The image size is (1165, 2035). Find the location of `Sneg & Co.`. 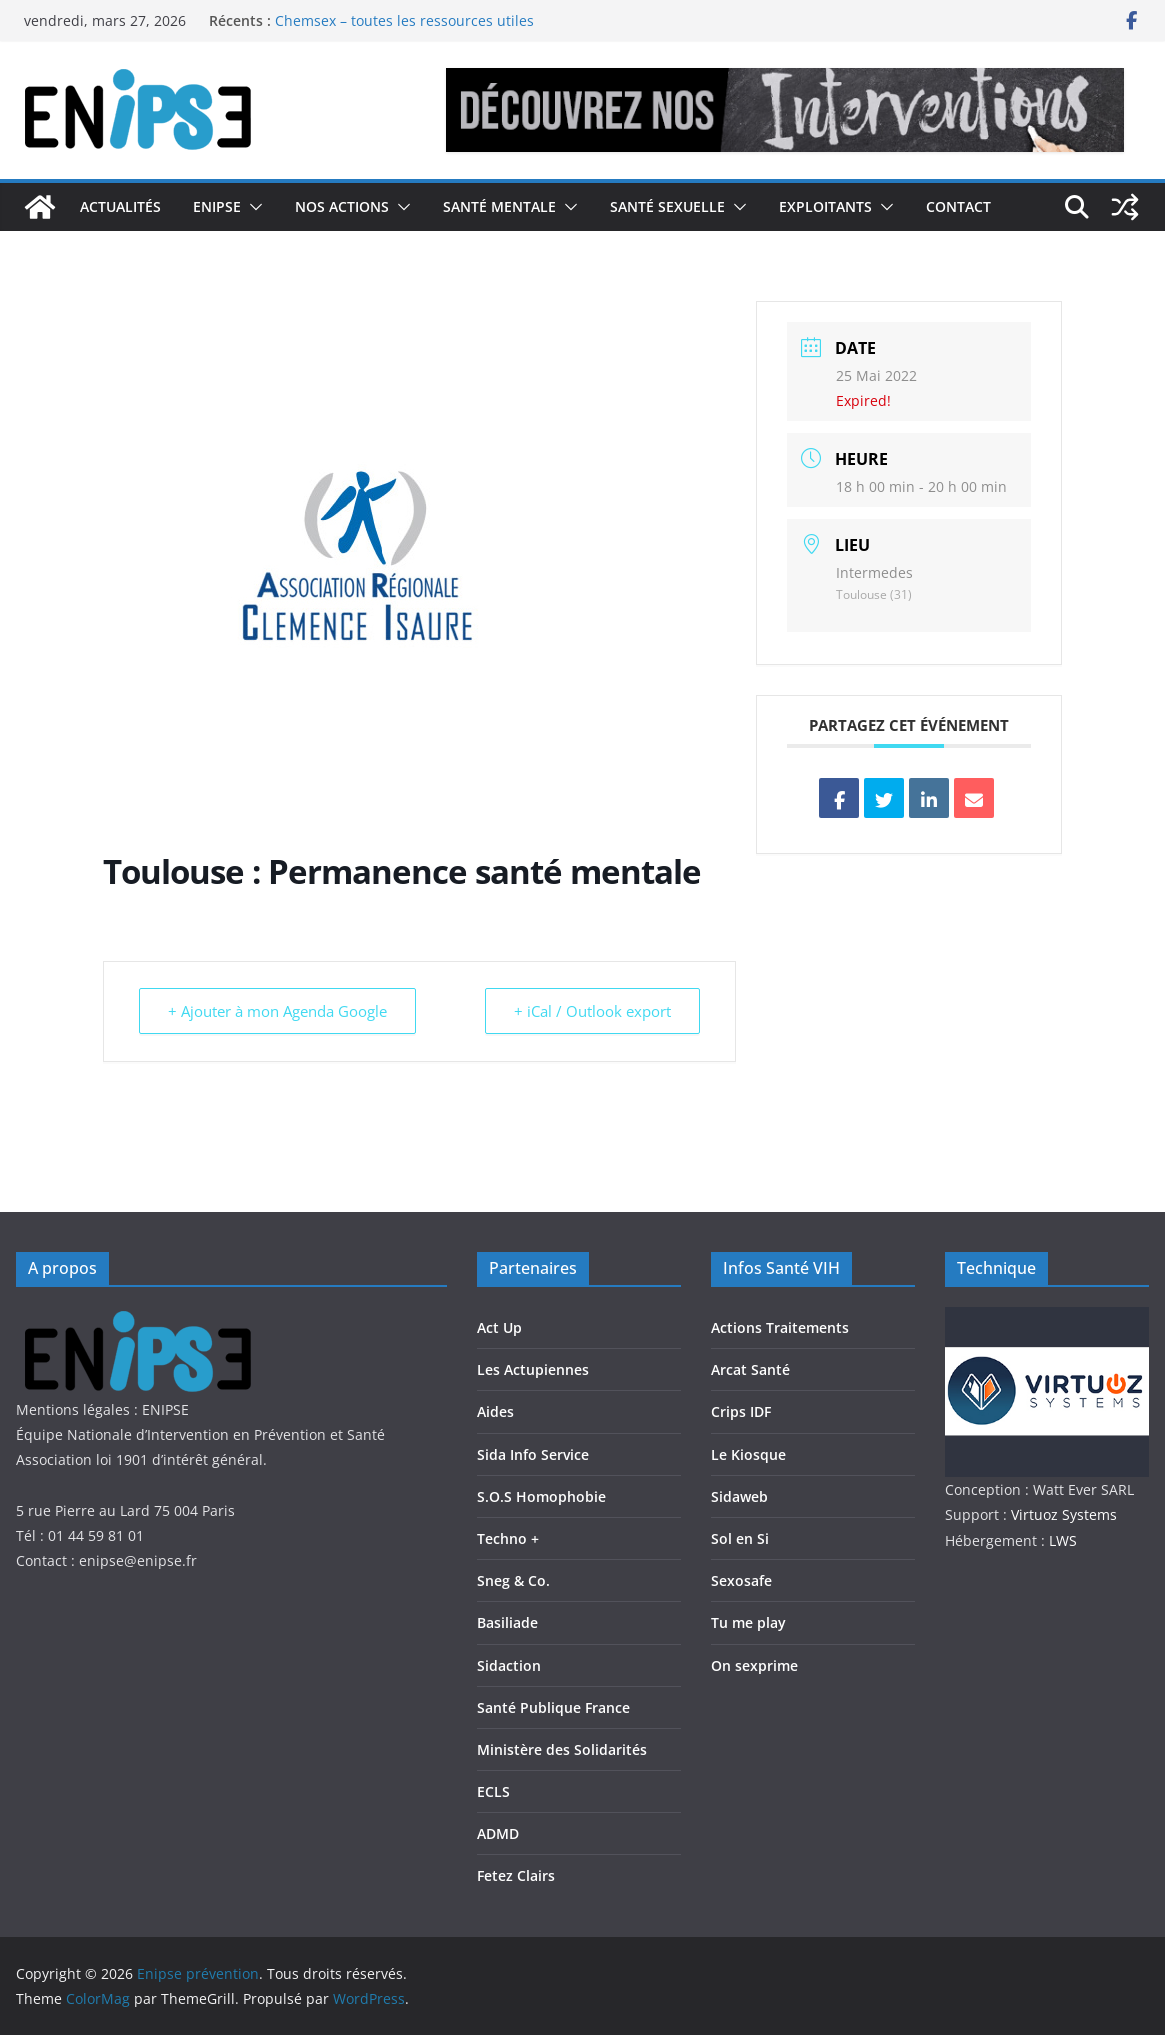

Sneg & Co. is located at coordinates (513, 1580).